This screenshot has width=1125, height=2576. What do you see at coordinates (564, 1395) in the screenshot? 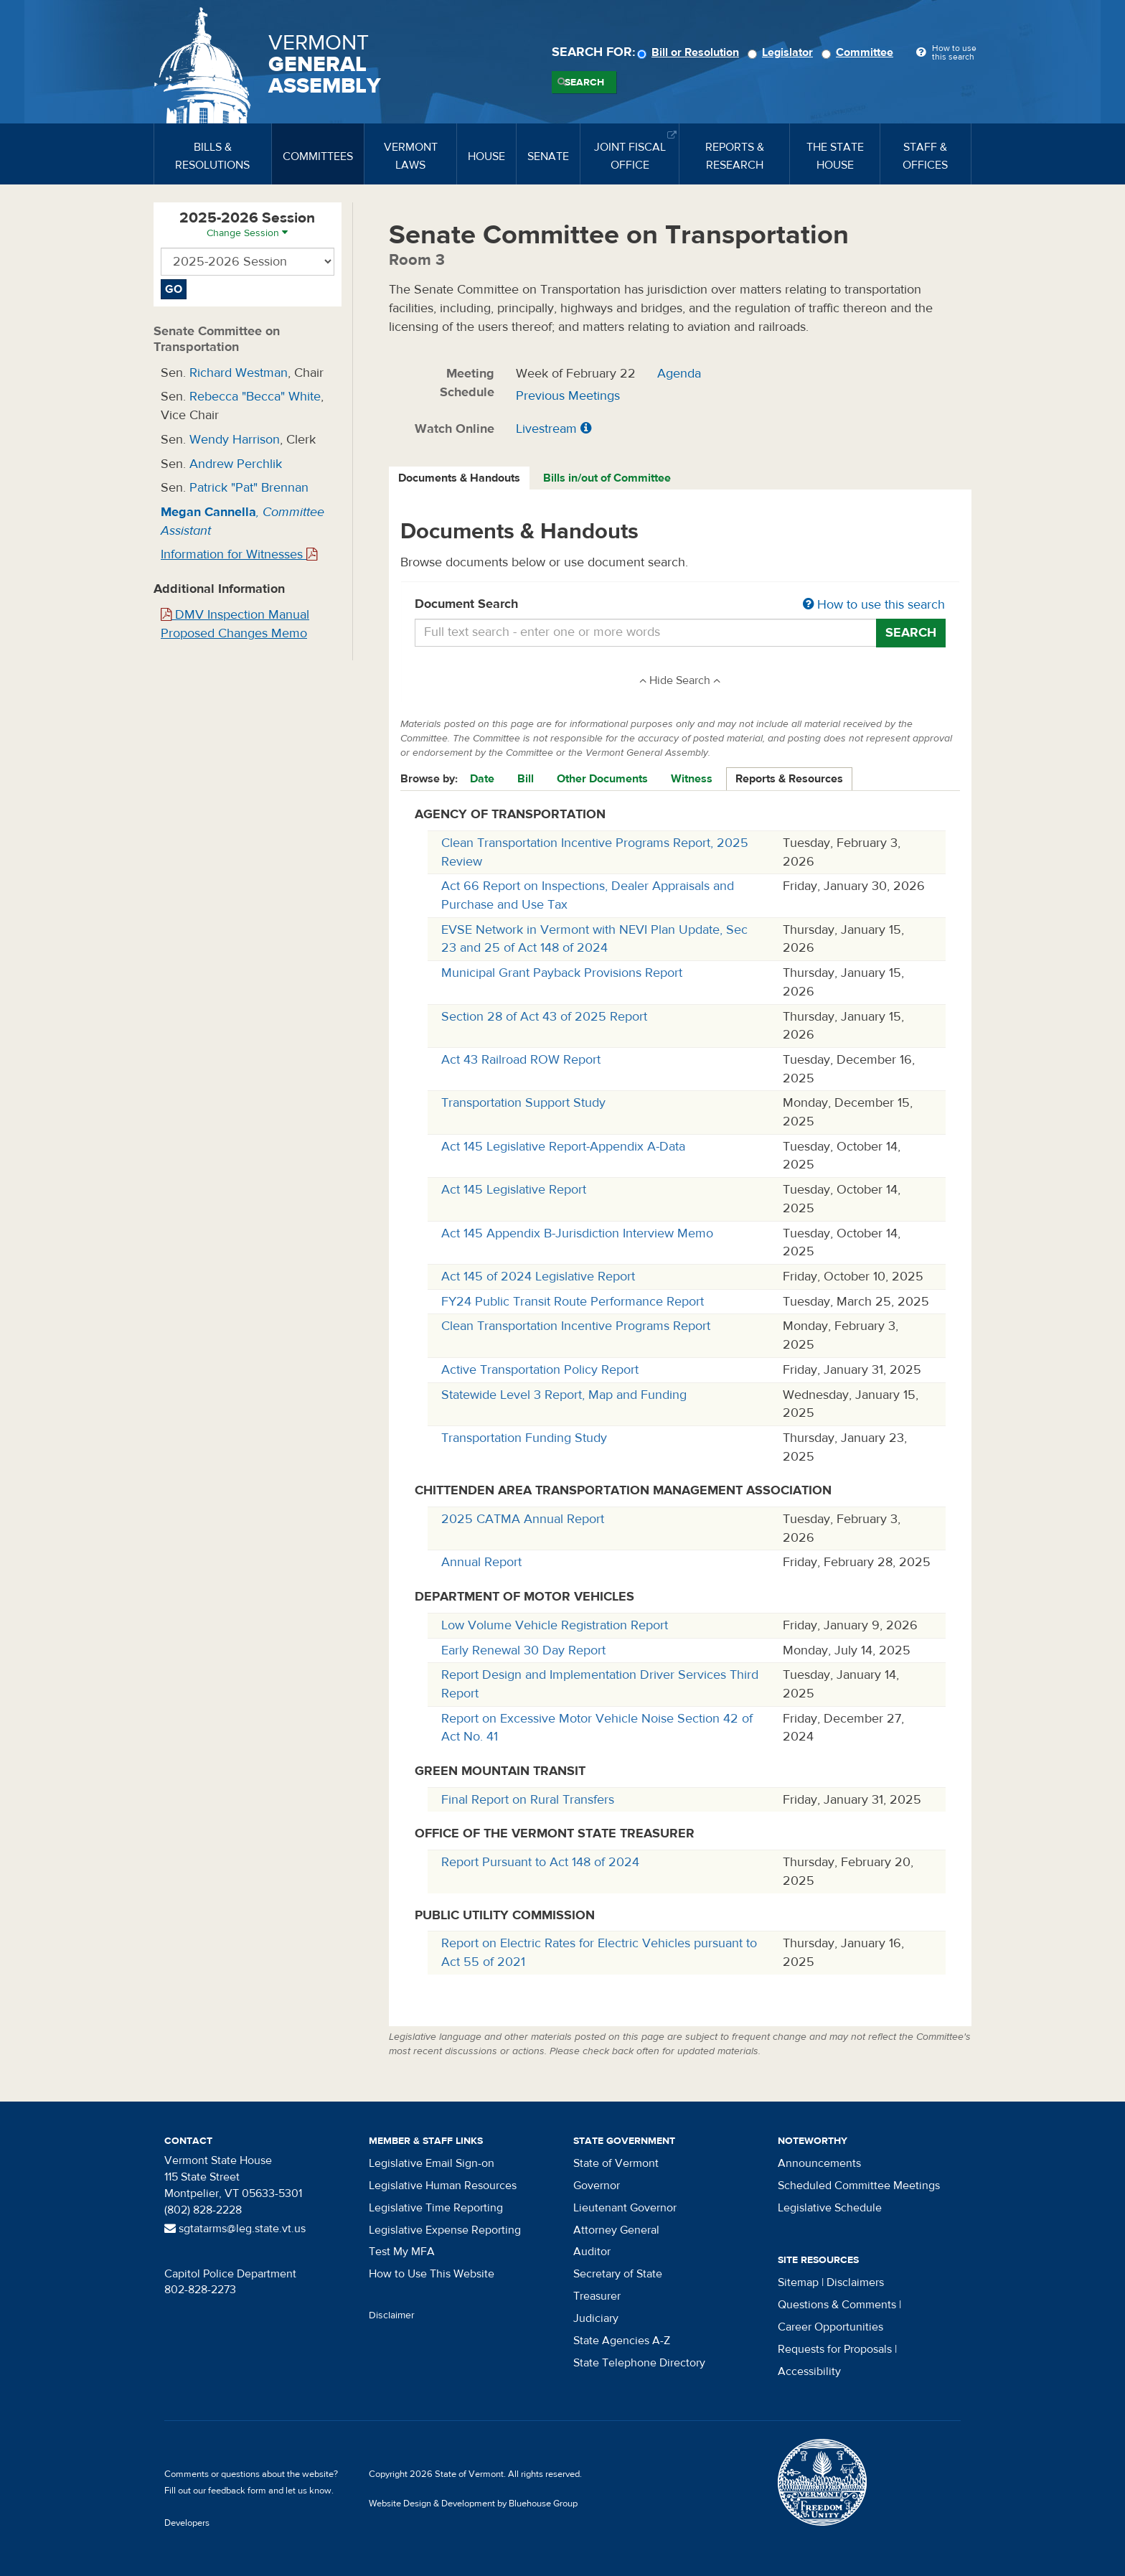
I see `Statewide Level 3 Report, Map and Funding` at bounding box center [564, 1395].